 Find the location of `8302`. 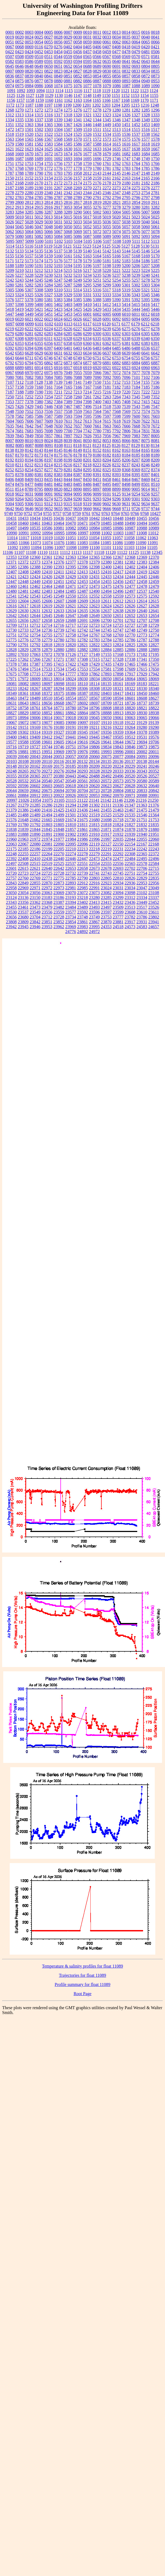

8302 is located at coordinates (97, 469).